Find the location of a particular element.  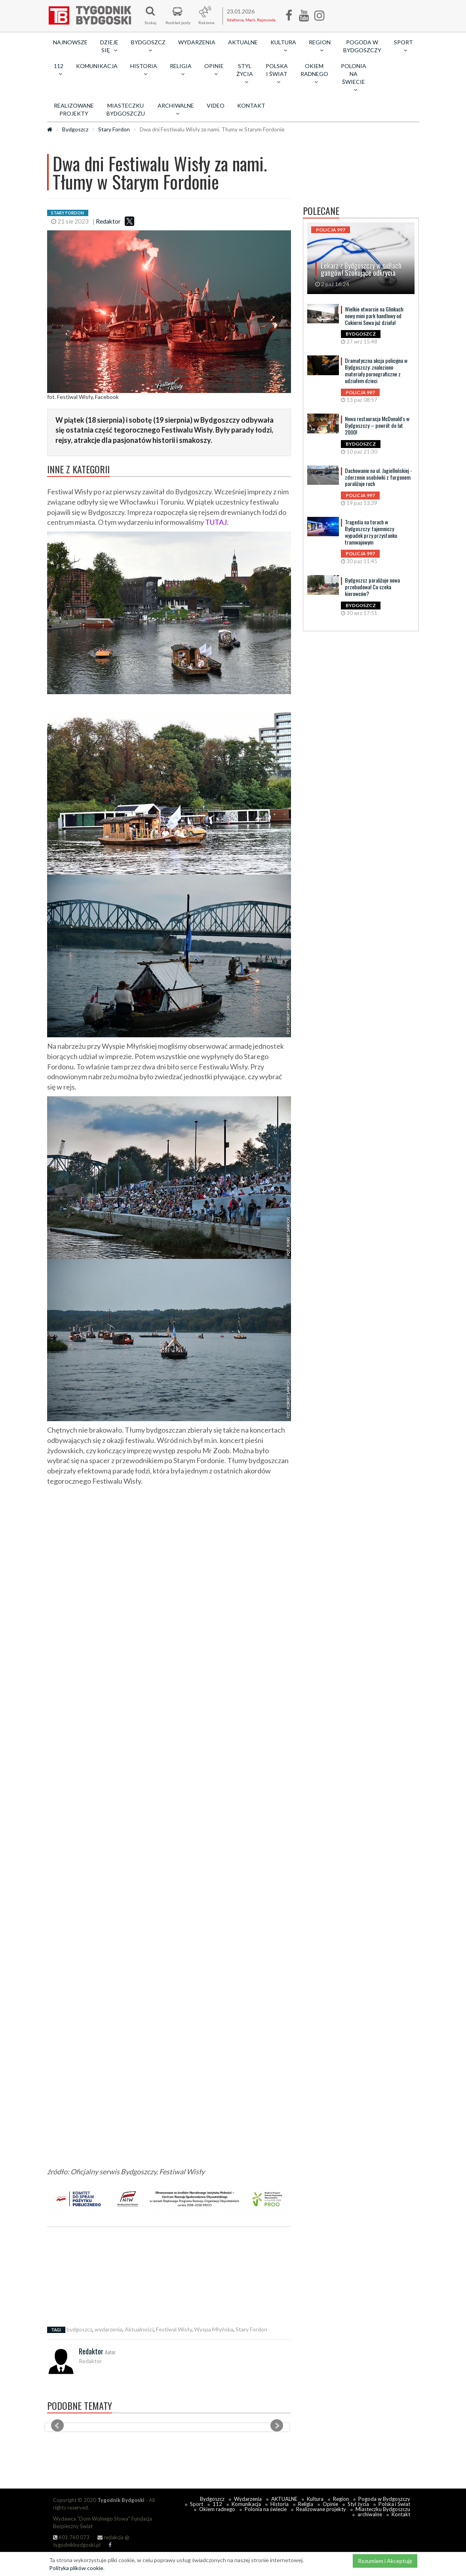

601 760 073 is located at coordinates (71, 2537).